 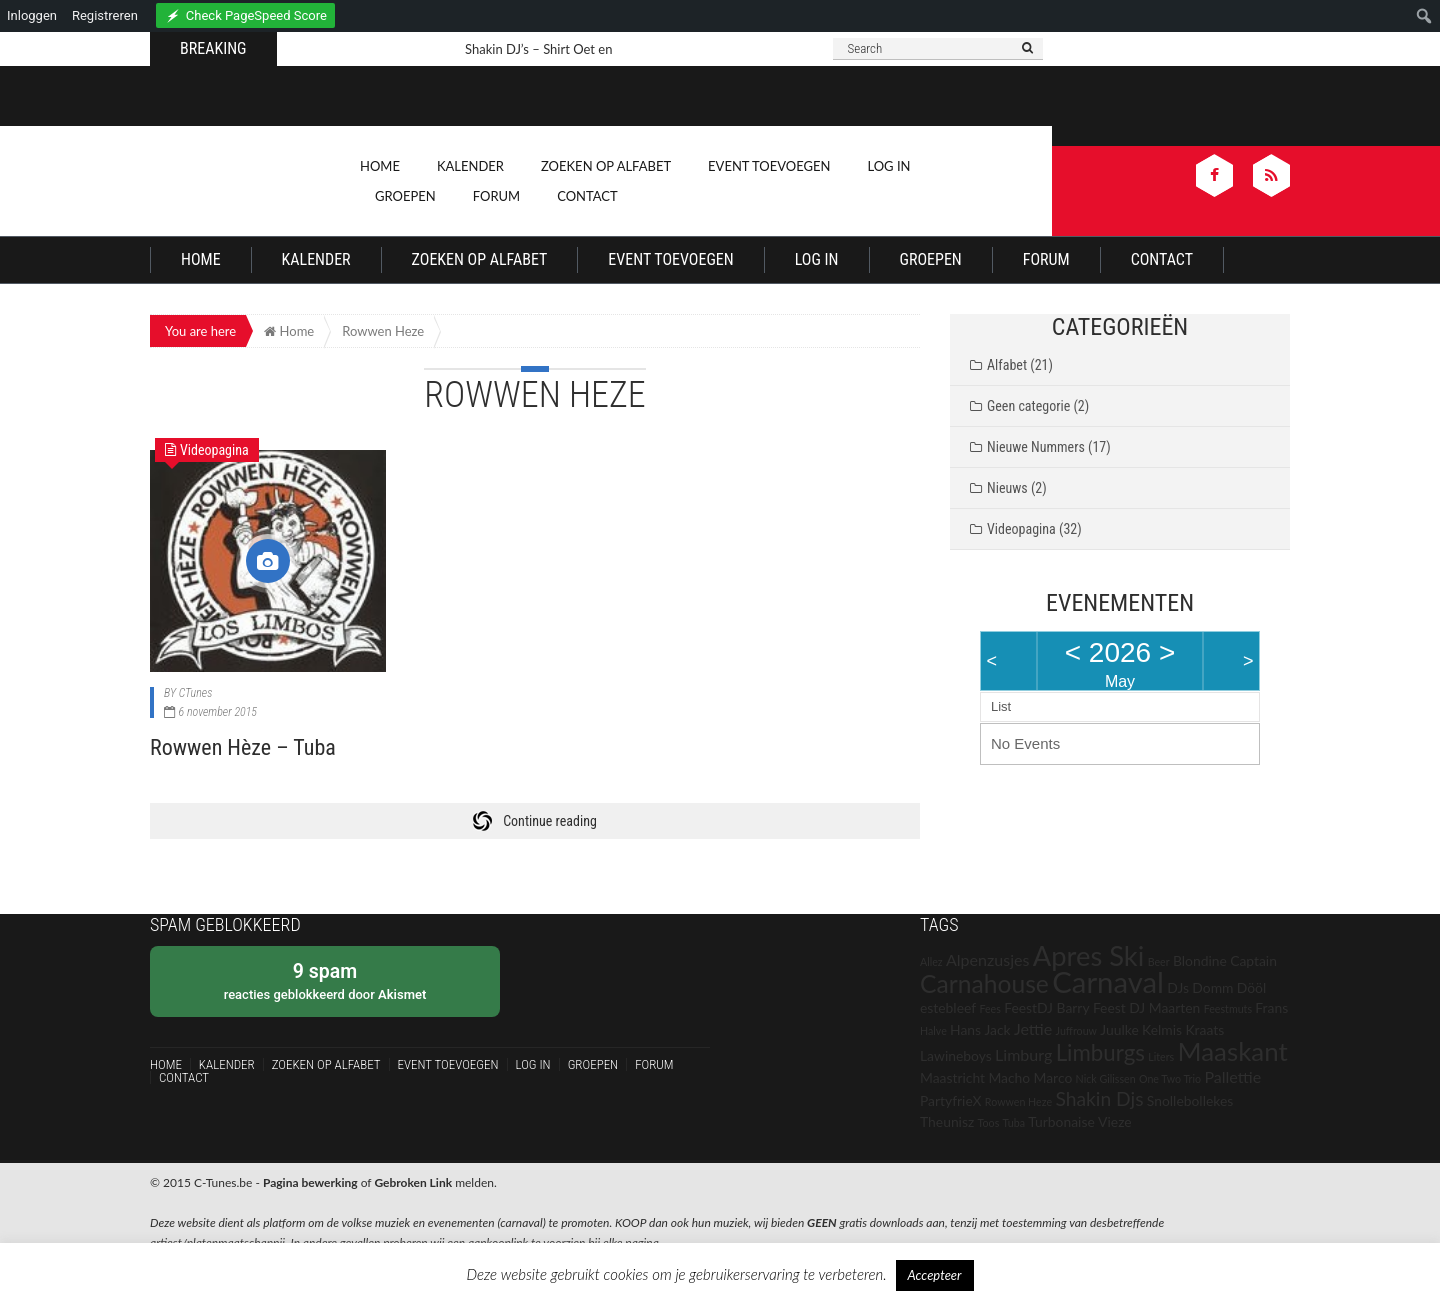 I want to click on Contact, so click(x=587, y=196).